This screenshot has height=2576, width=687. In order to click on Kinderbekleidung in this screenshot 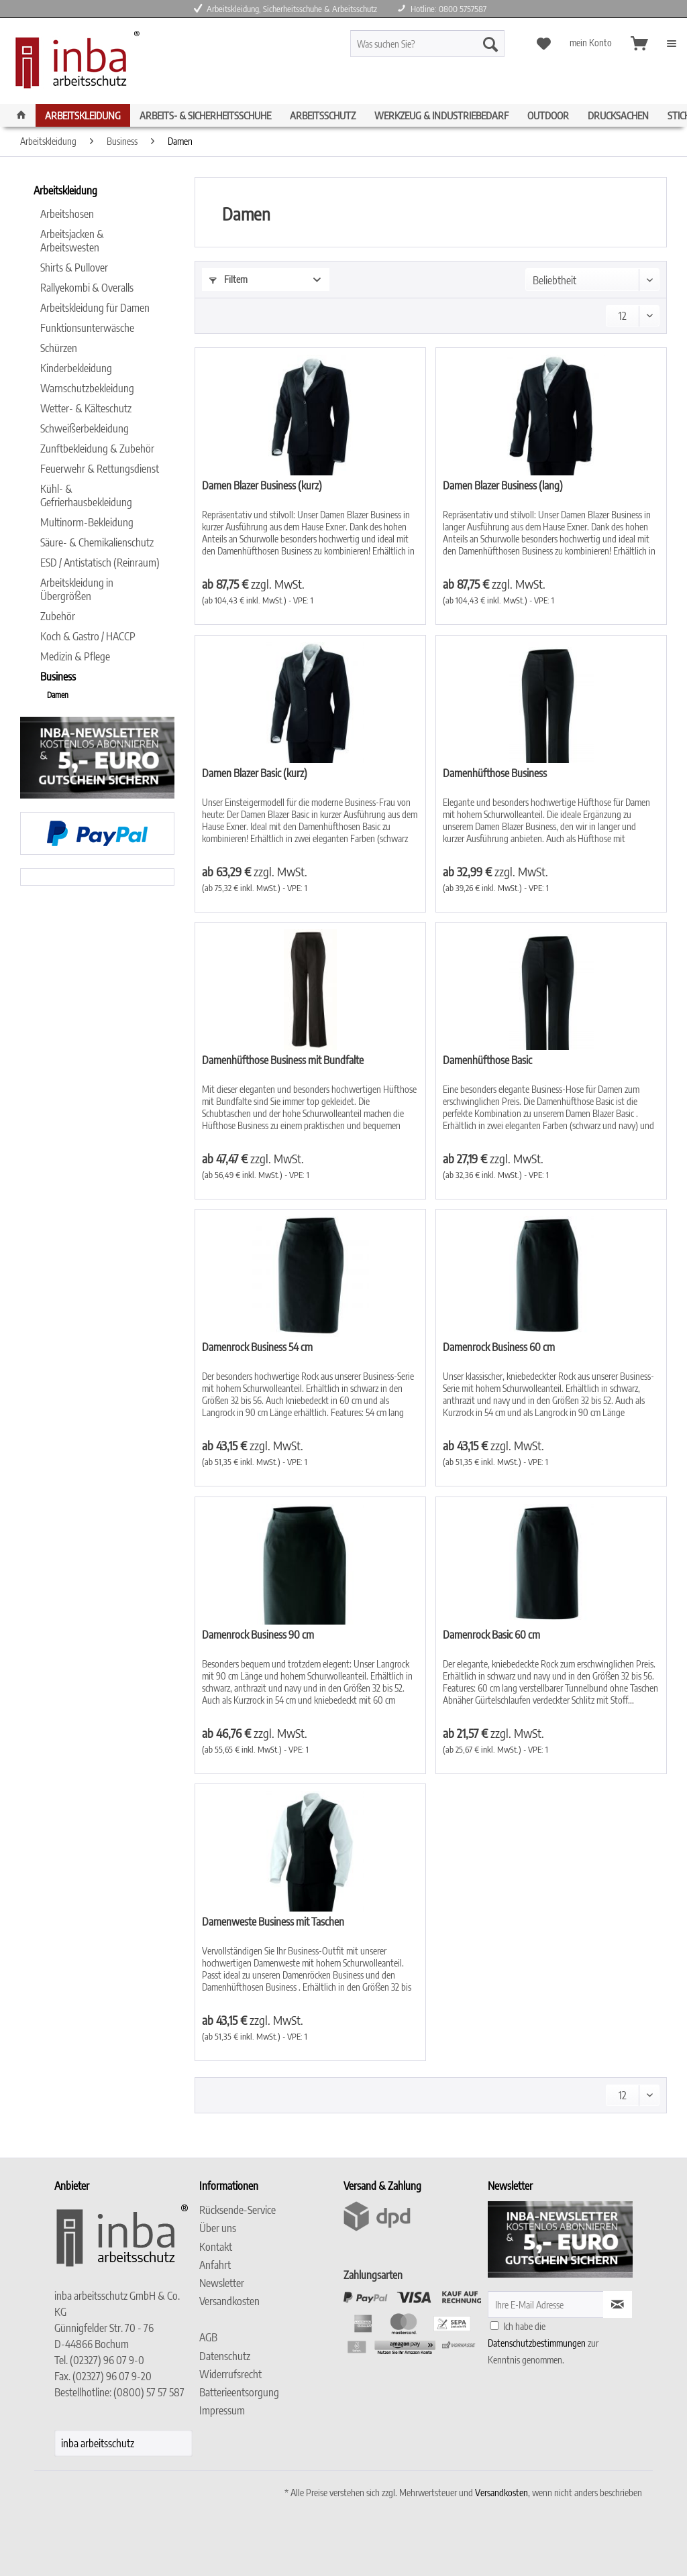, I will do `click(76, 368)`.